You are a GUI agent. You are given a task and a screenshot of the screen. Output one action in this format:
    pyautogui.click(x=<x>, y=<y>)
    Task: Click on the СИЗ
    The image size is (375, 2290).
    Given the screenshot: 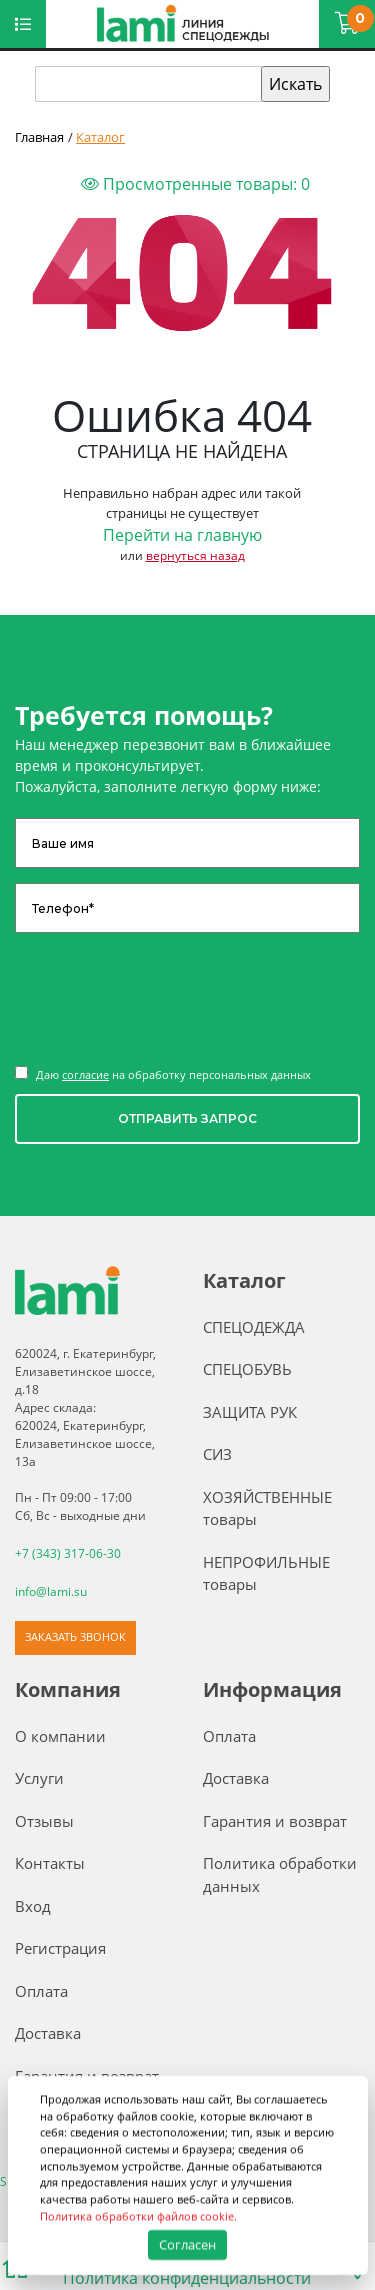 What is the action you would take?
    pyautogui.click(x=217, y=1454)
    